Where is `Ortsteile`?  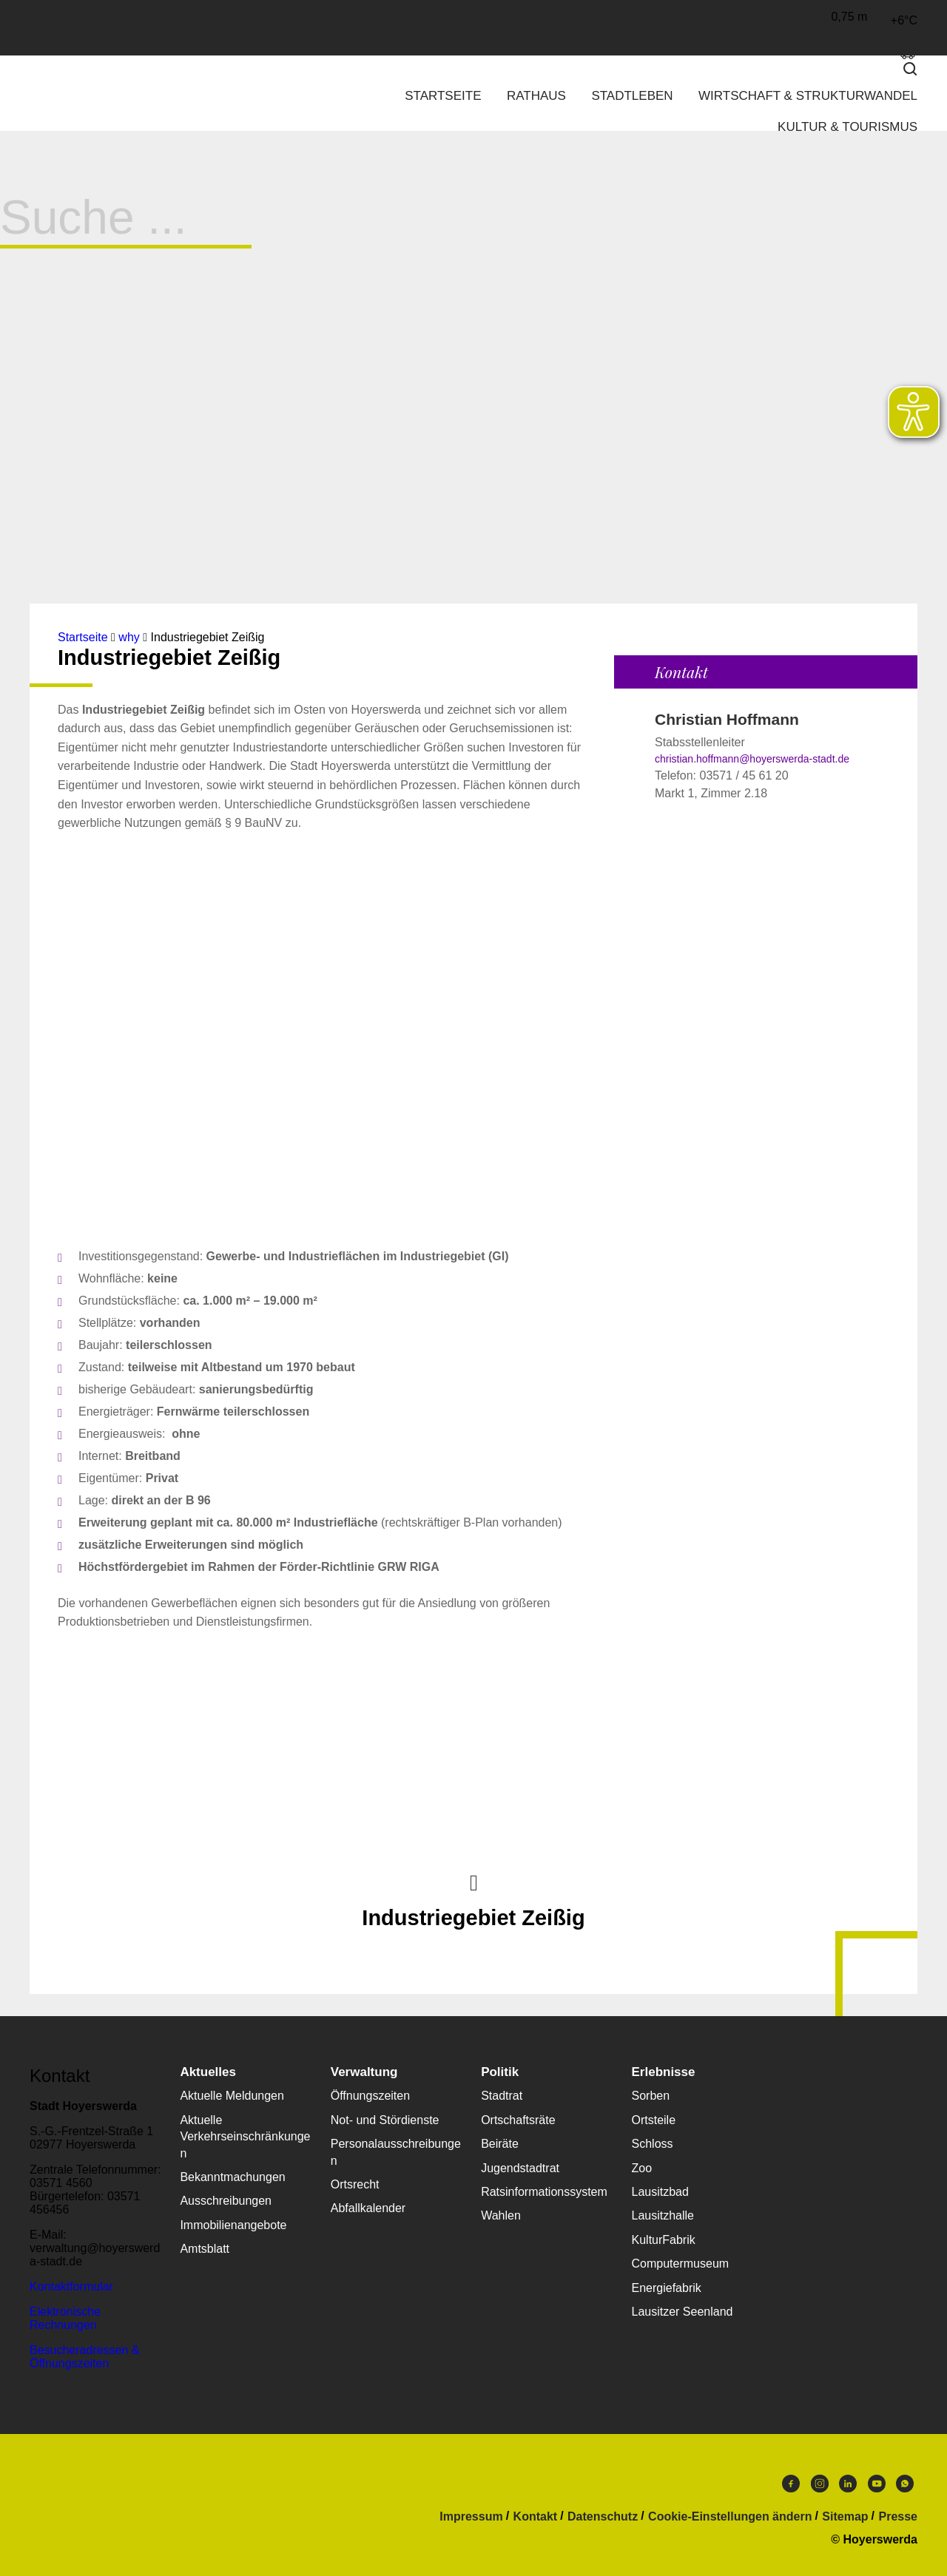 Ortsteile is located at coordinates (654, 2120).